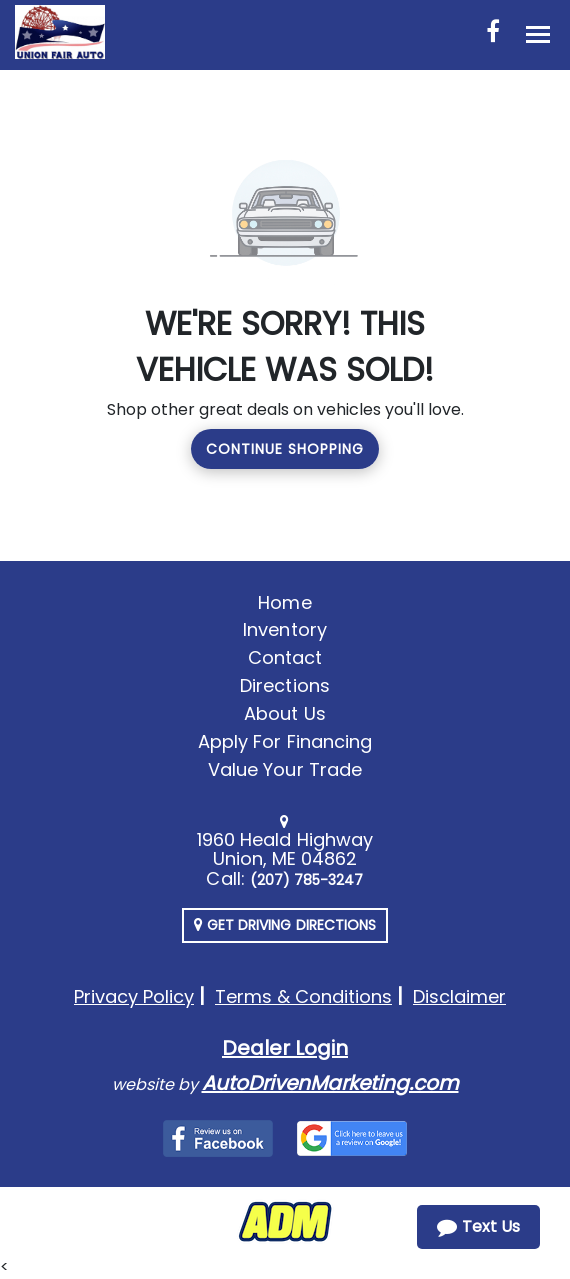 This screenshot has width=570, height=1279. What do you see at coordinates (303, 996) in the screenshot?
I see `Terms & Conditions` at bounding box center [303, 996].